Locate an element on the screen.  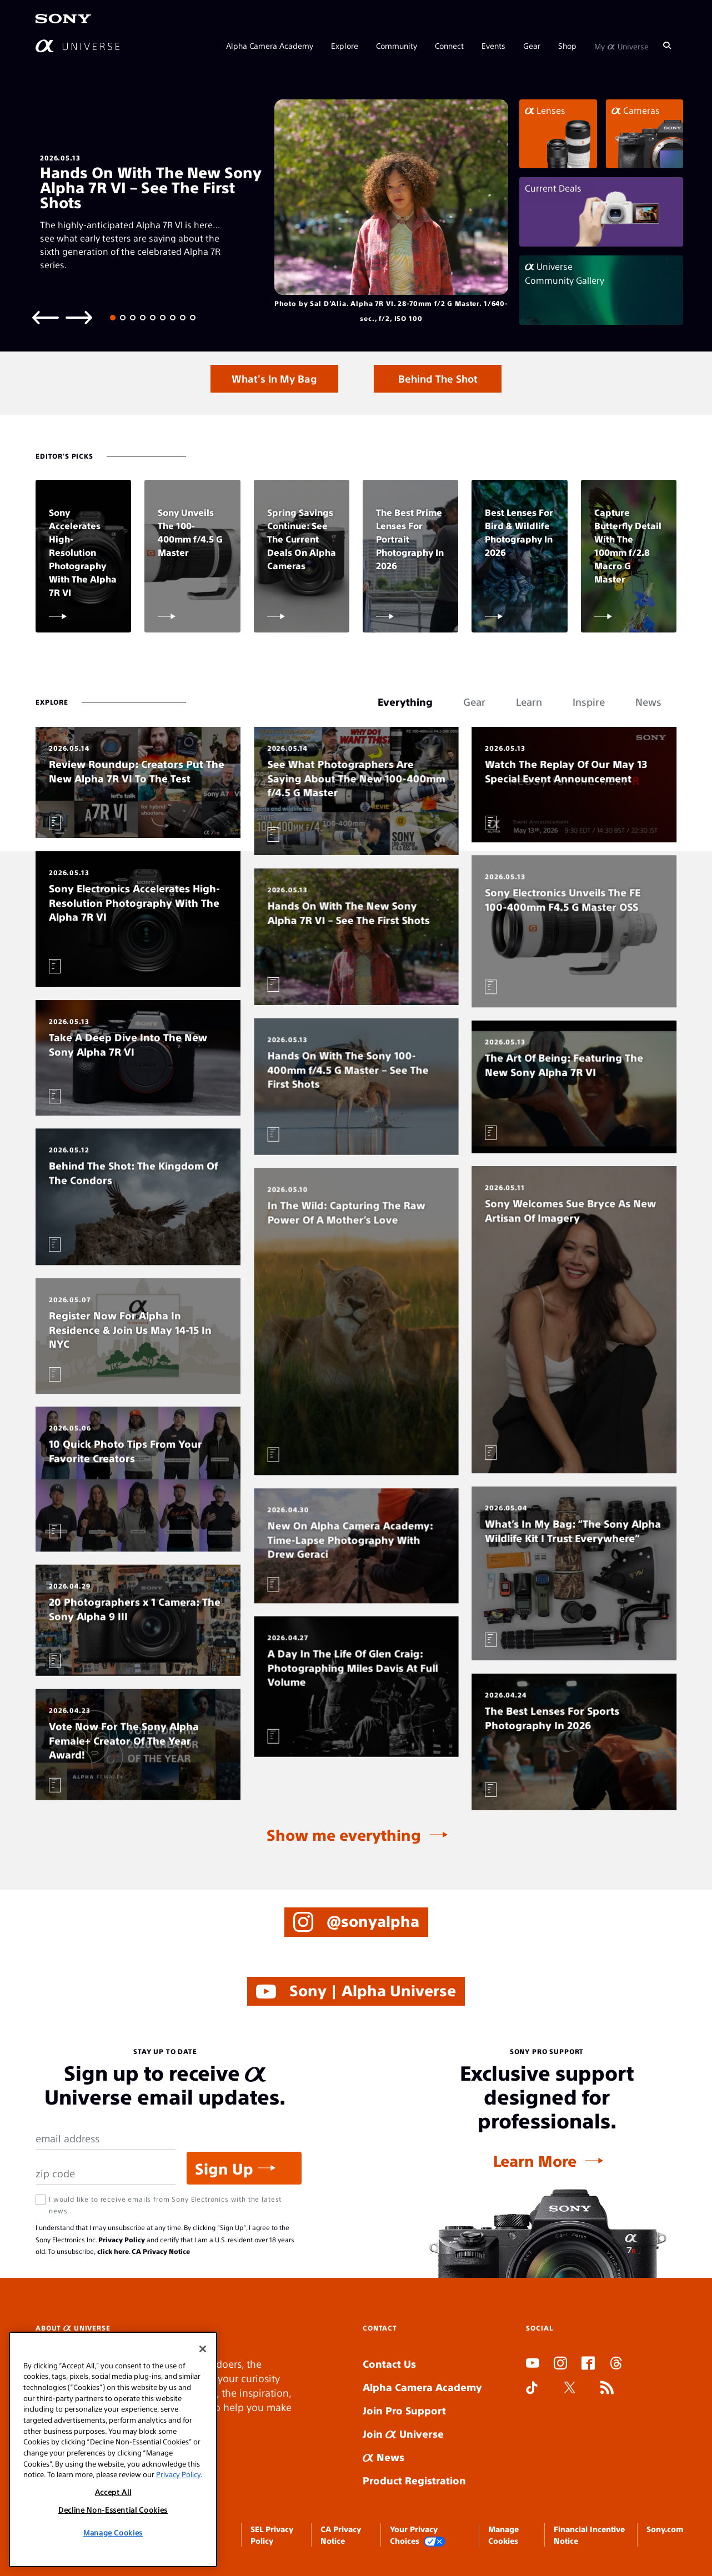
Sony.com is located at coordinates (664, 2529).